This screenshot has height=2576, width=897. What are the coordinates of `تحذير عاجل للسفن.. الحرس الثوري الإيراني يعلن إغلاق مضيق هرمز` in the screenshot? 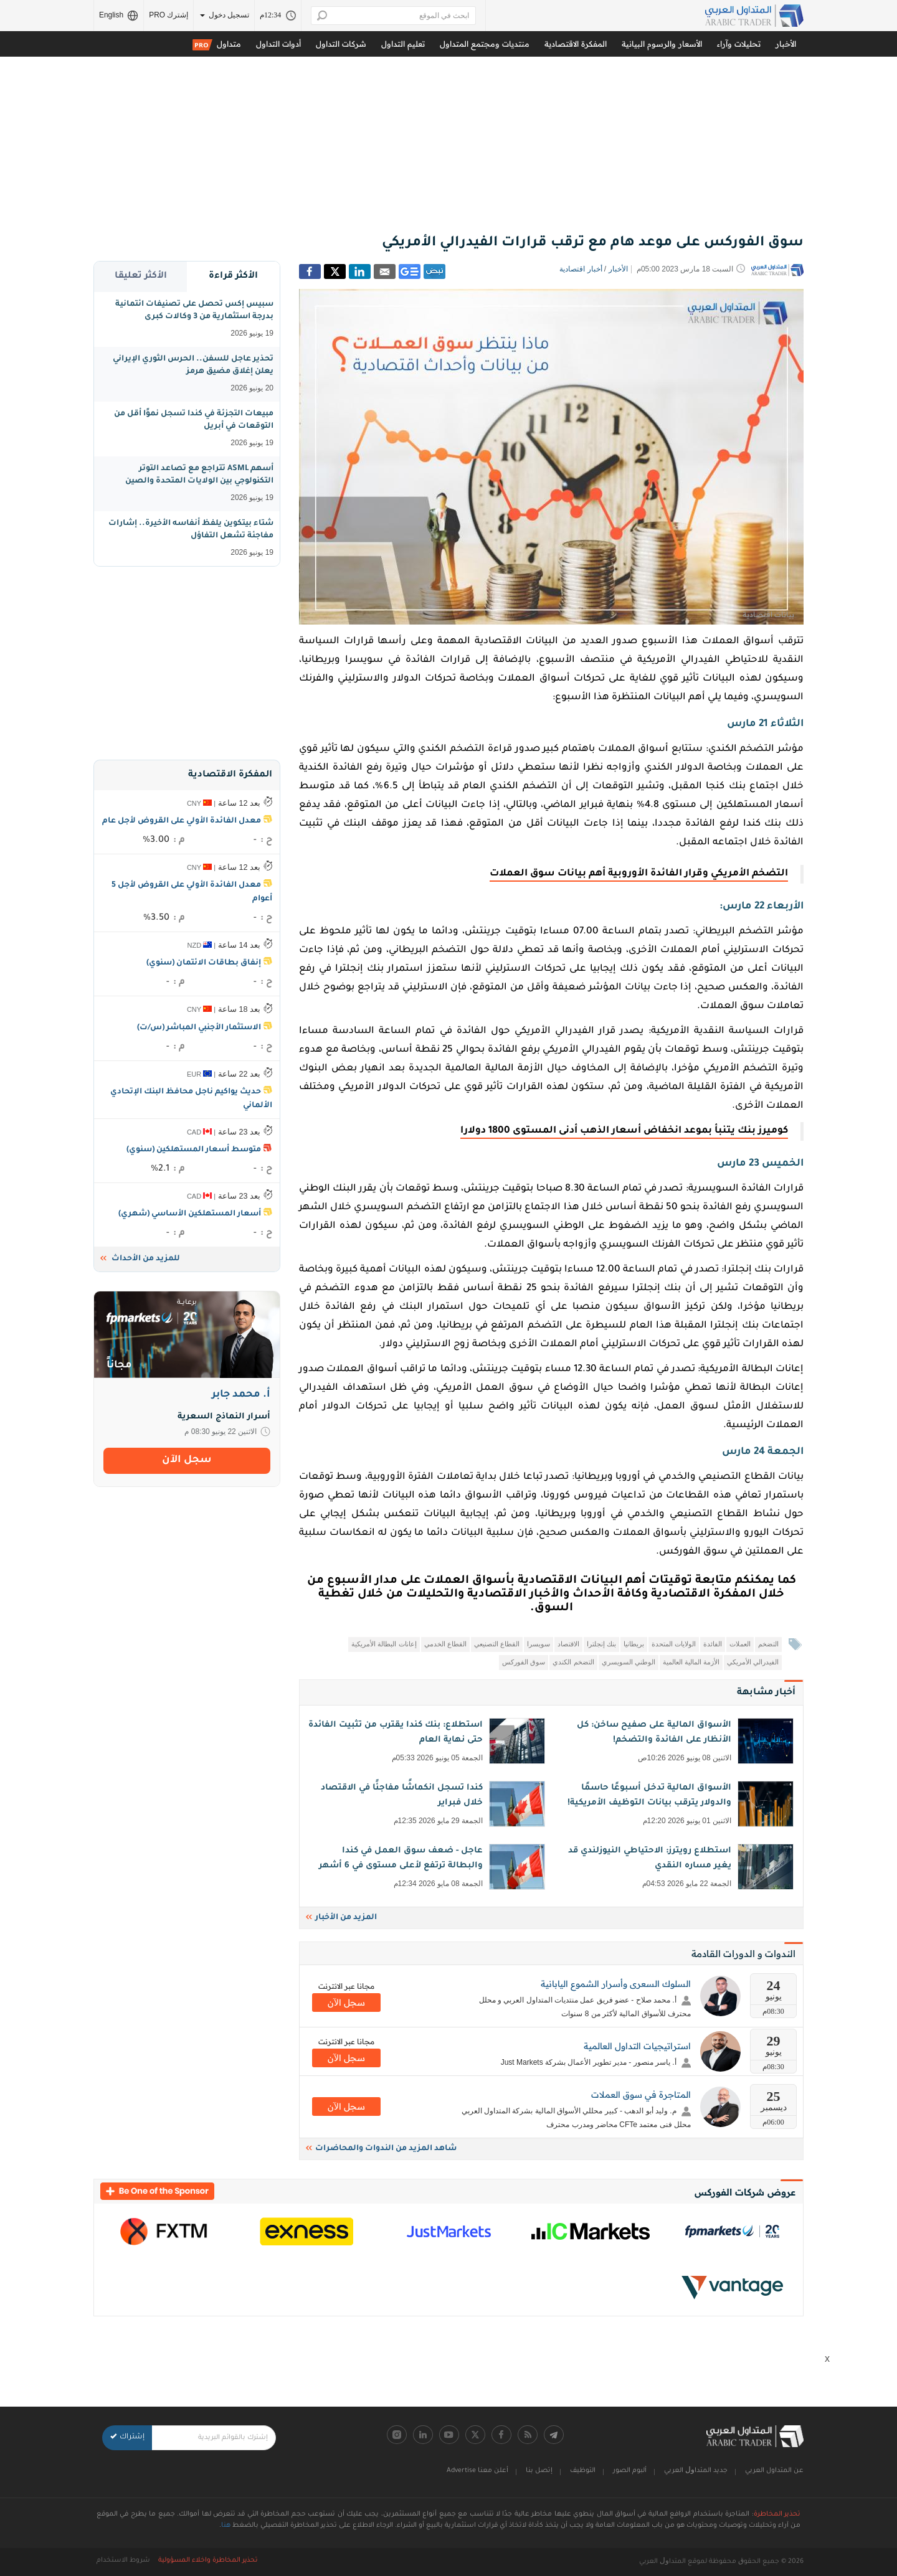 It's located at (193, 374).